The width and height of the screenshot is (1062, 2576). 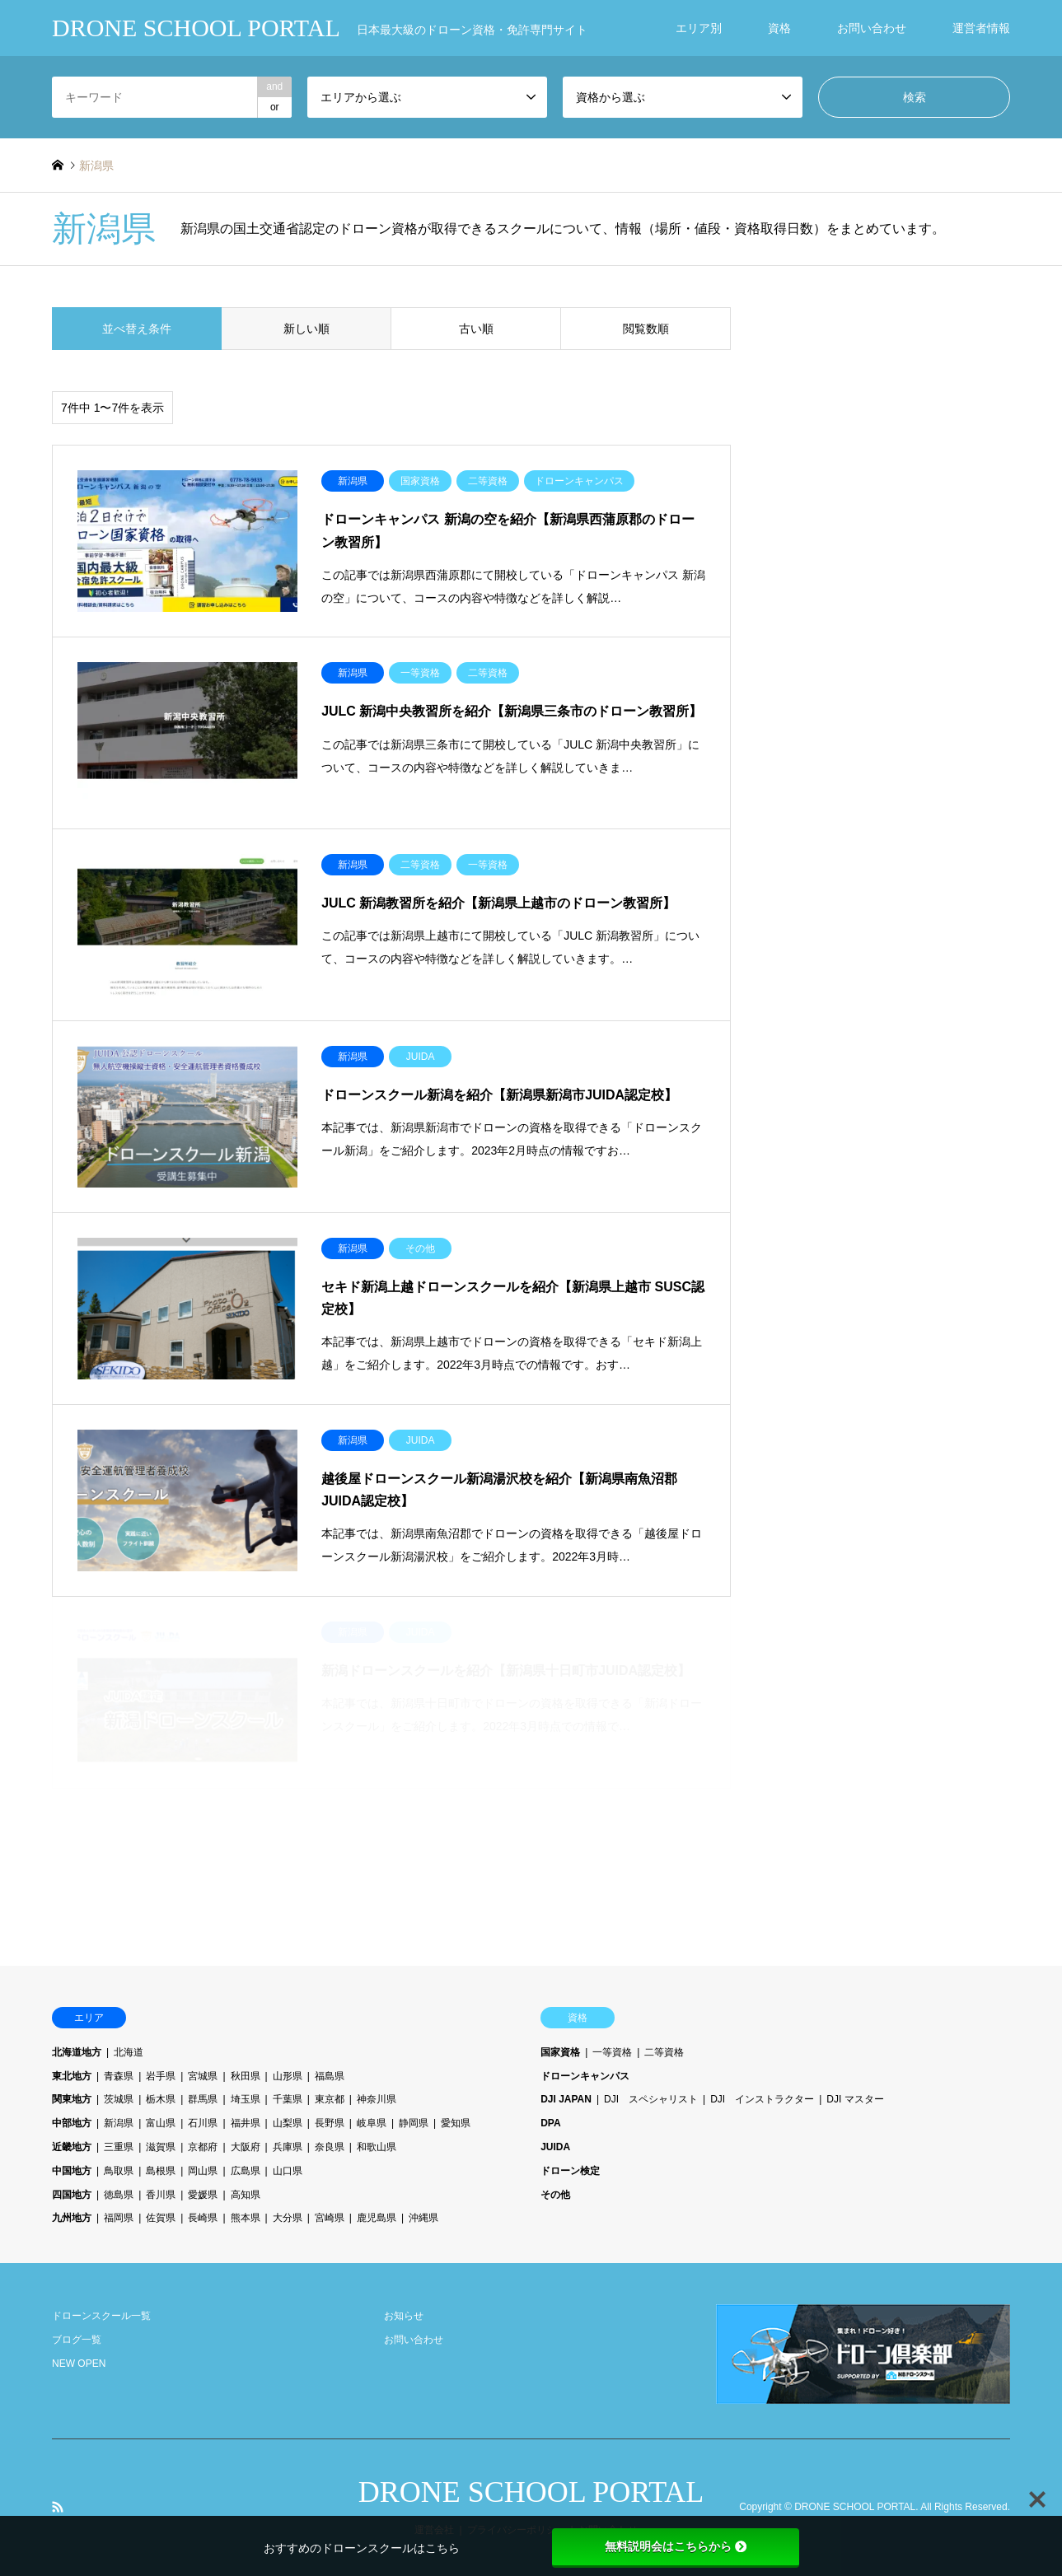 I want to click on 長崎県, so click(x=203, y=2218).